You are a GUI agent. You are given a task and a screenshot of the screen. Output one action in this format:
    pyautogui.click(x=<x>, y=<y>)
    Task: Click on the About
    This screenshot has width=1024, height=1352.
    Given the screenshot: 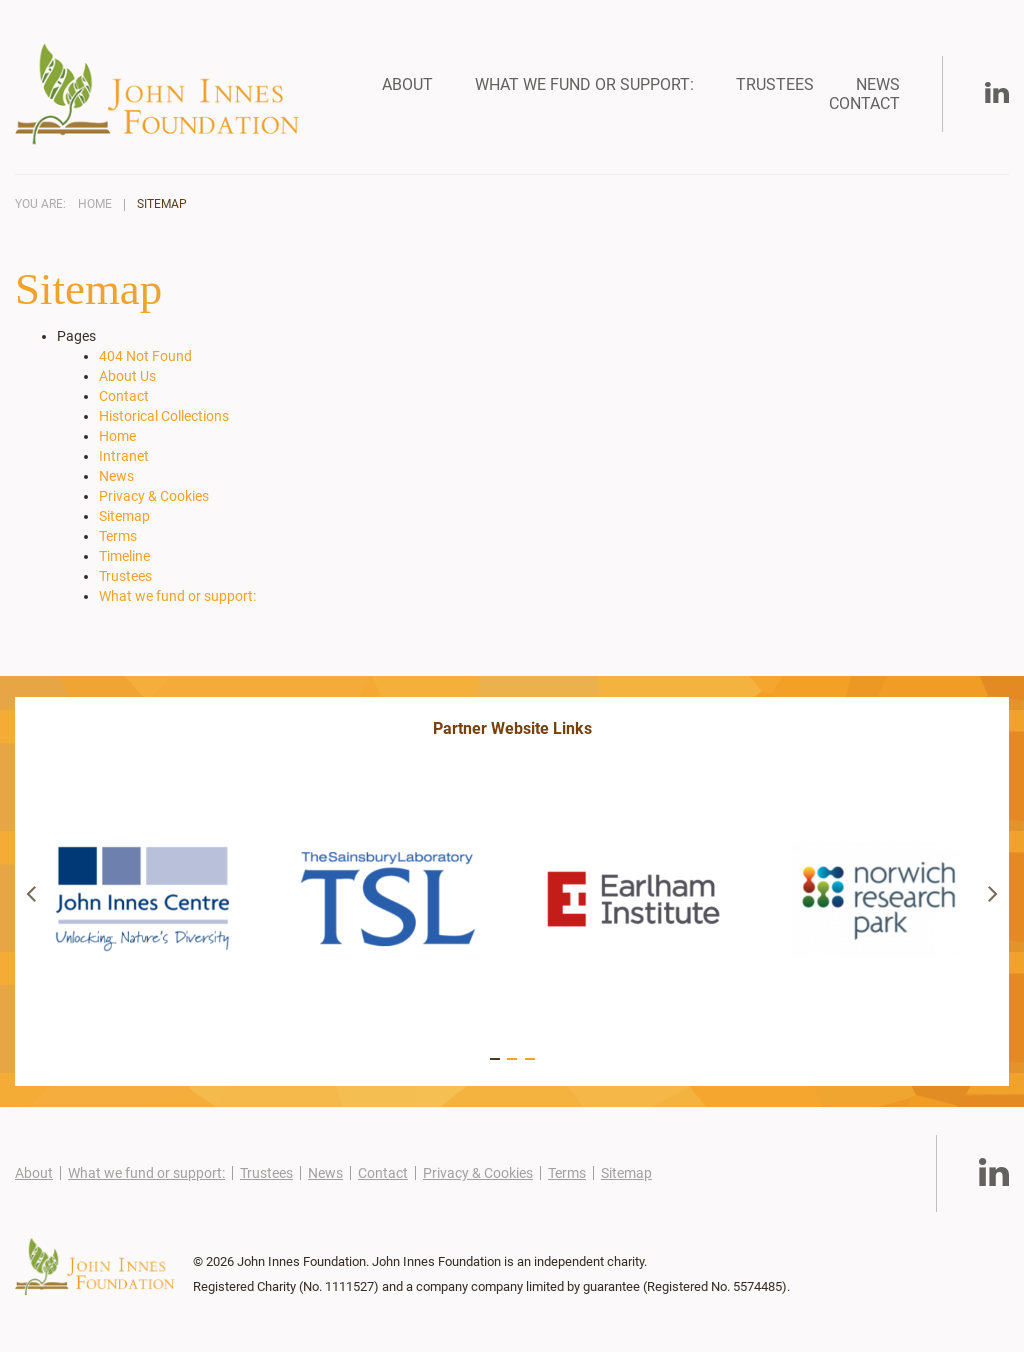 What is the action you would take?
    pyautogui.click(x=407, y=84)
    